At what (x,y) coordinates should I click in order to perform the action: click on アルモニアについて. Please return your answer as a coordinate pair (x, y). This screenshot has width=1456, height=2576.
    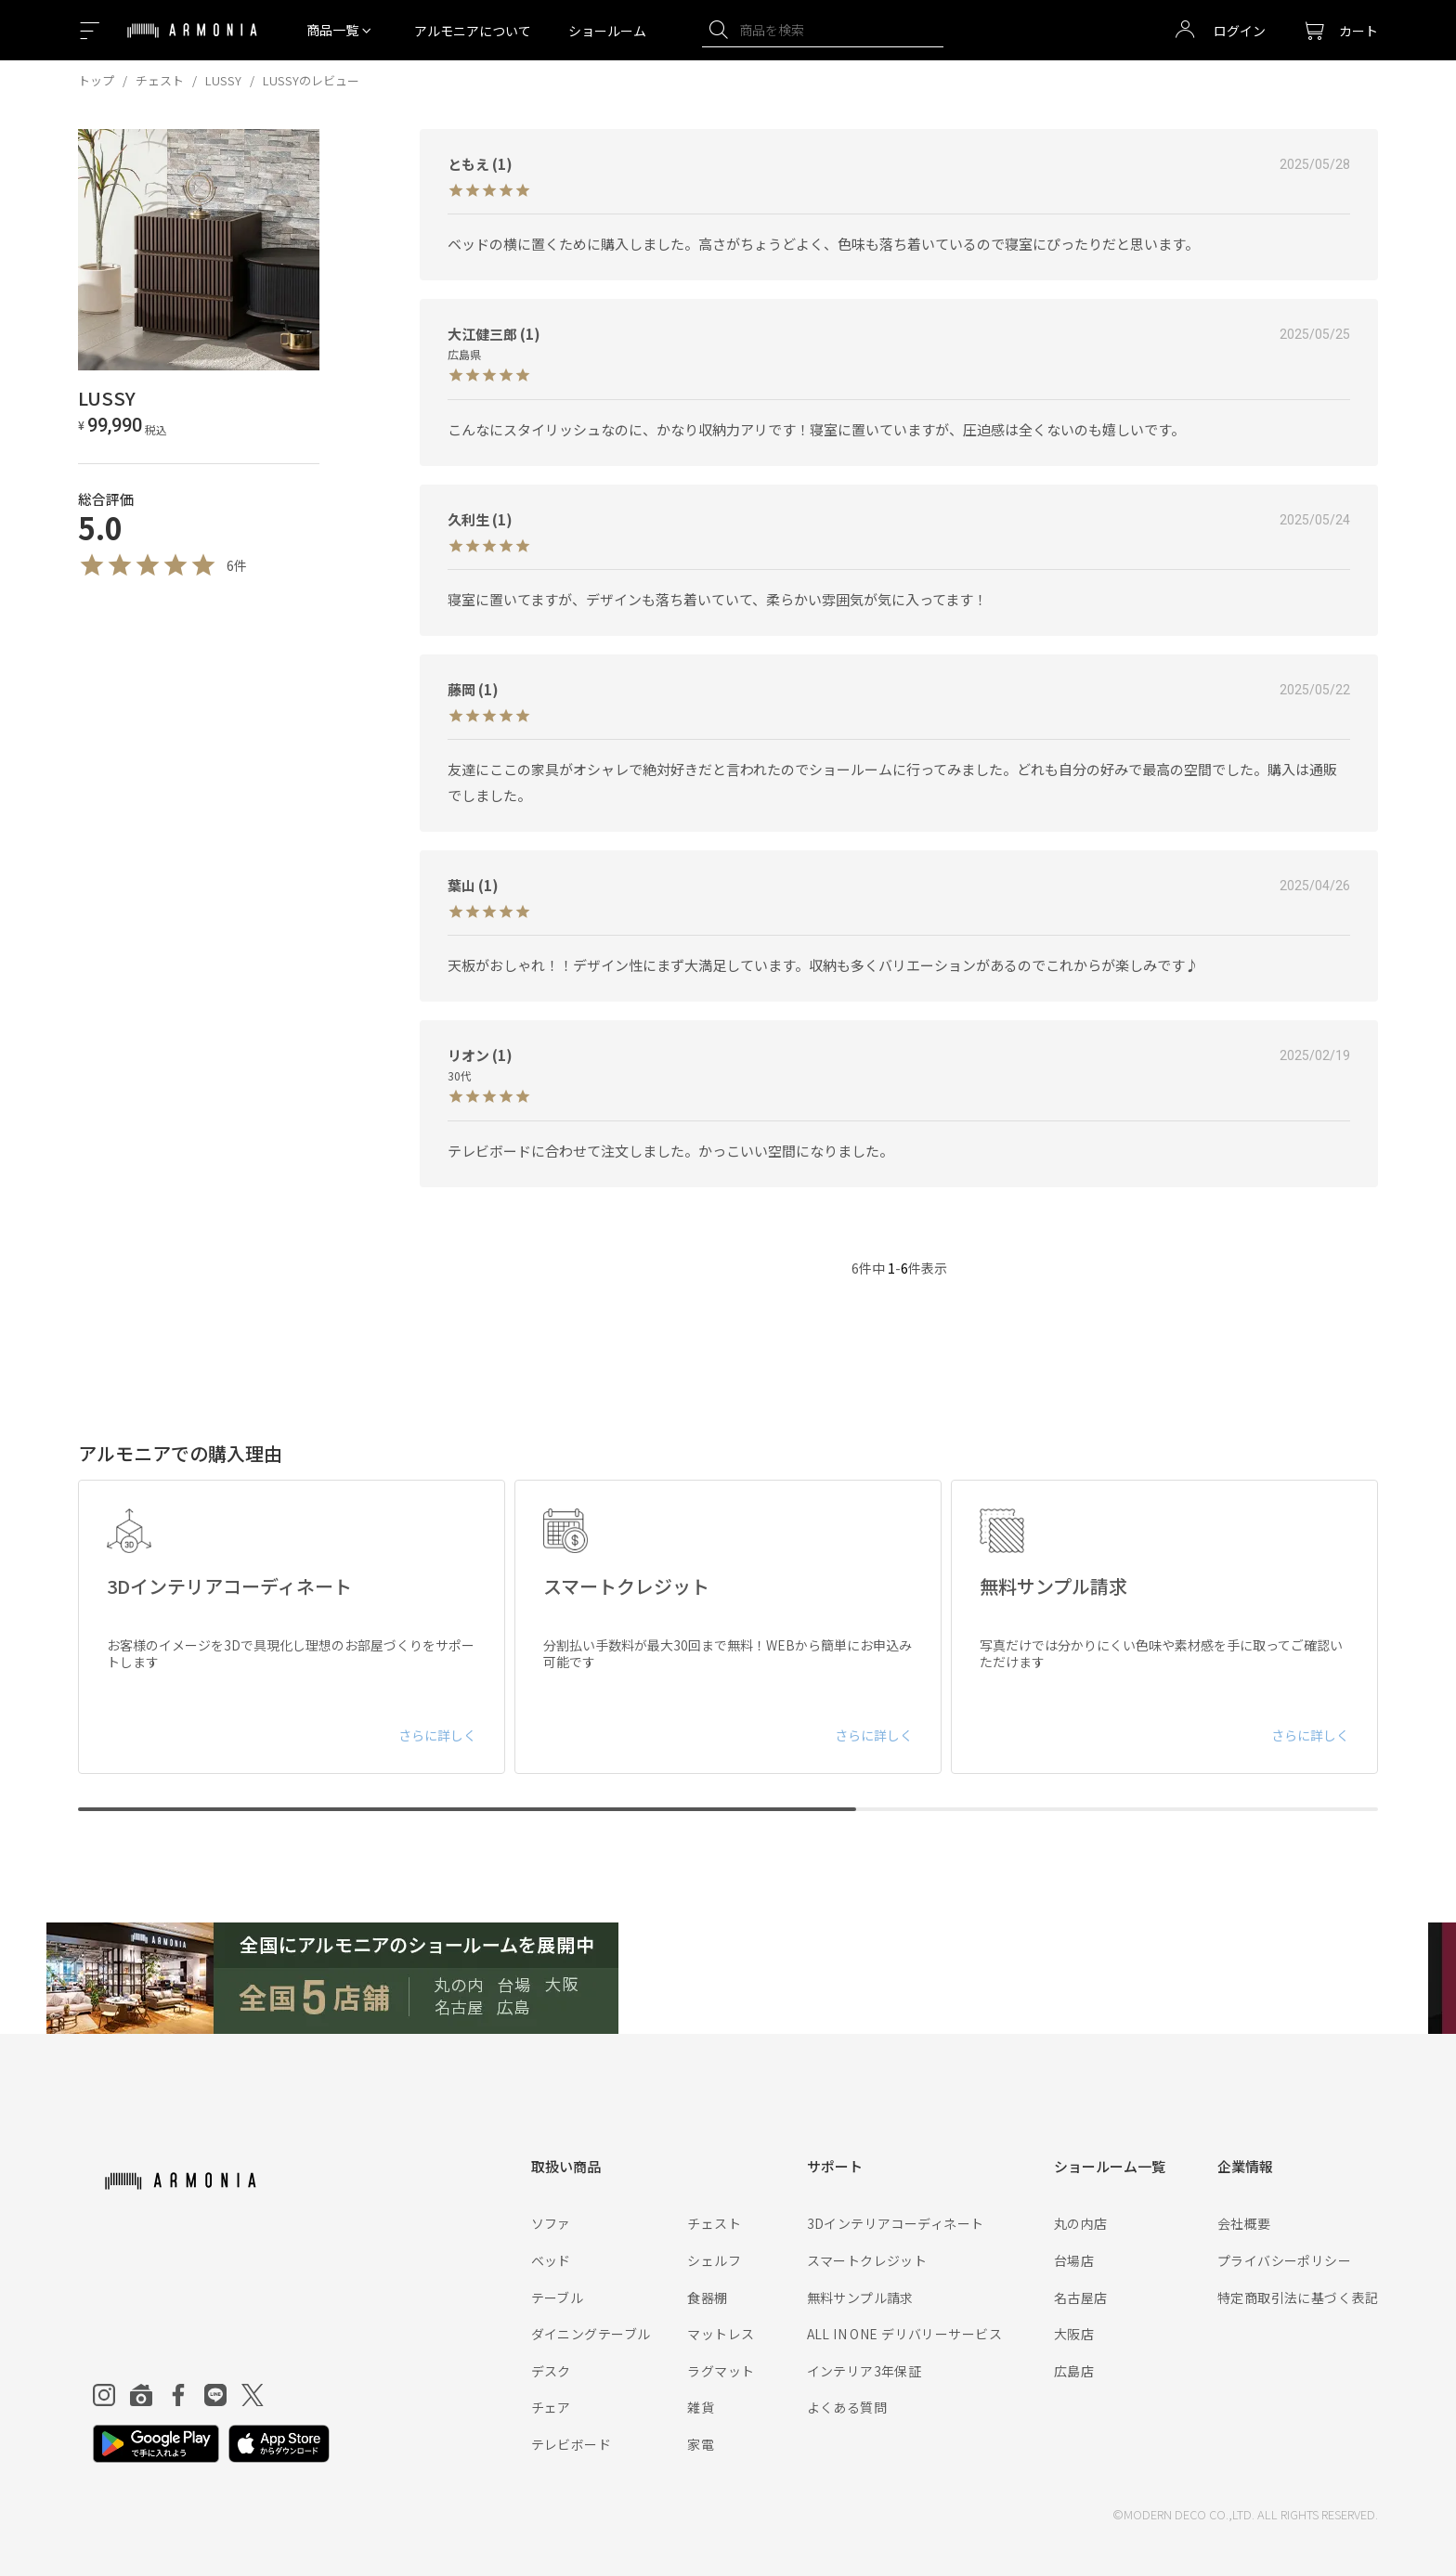
    Looking at the image, I should click on (472, 30).